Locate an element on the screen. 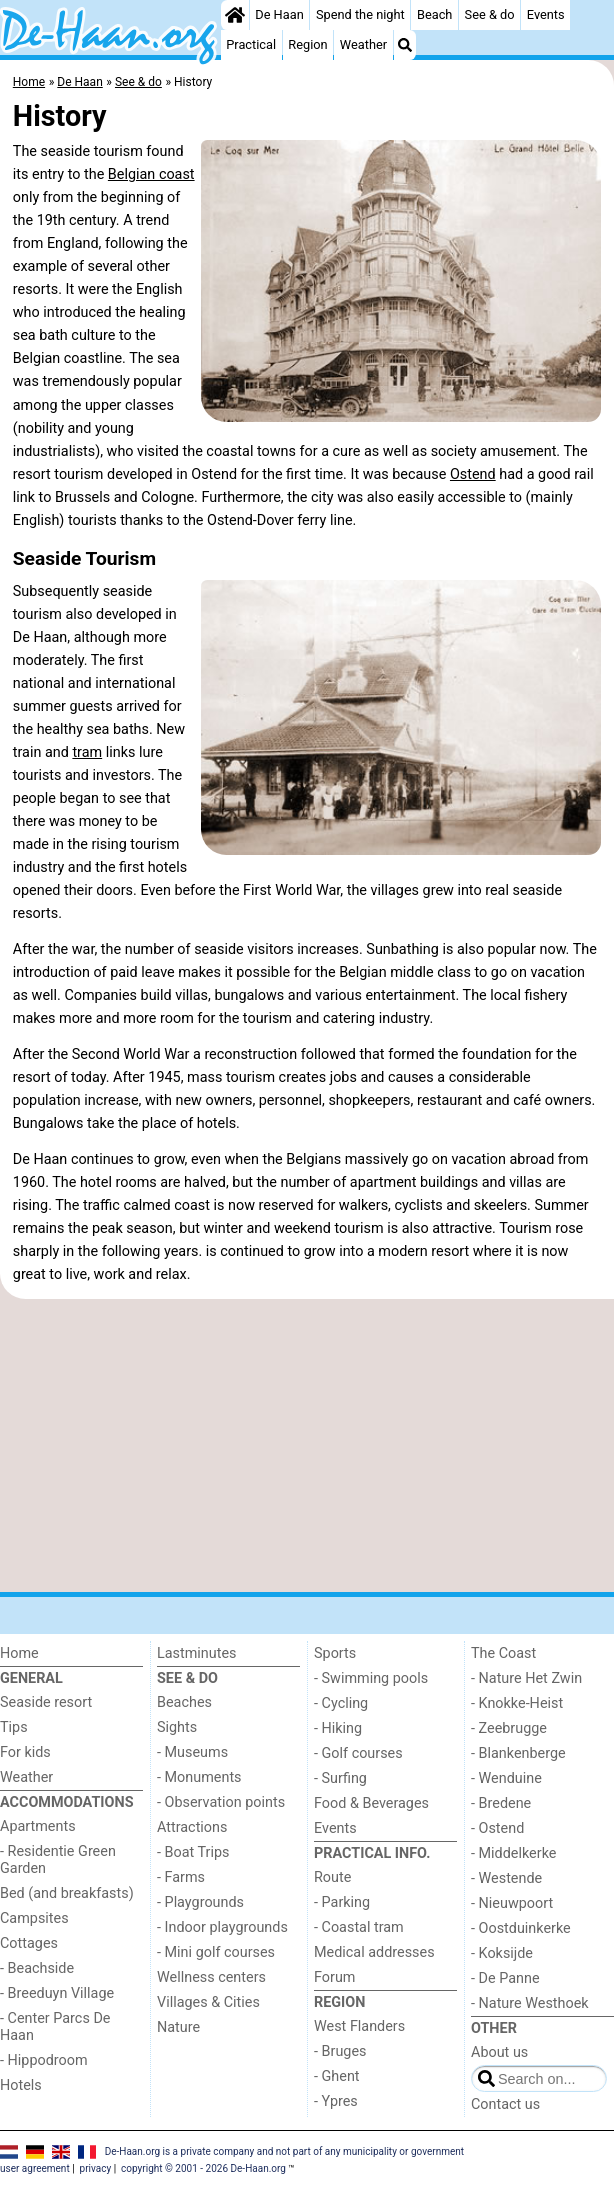  West Flanders is located at coordinates (359, 2026).